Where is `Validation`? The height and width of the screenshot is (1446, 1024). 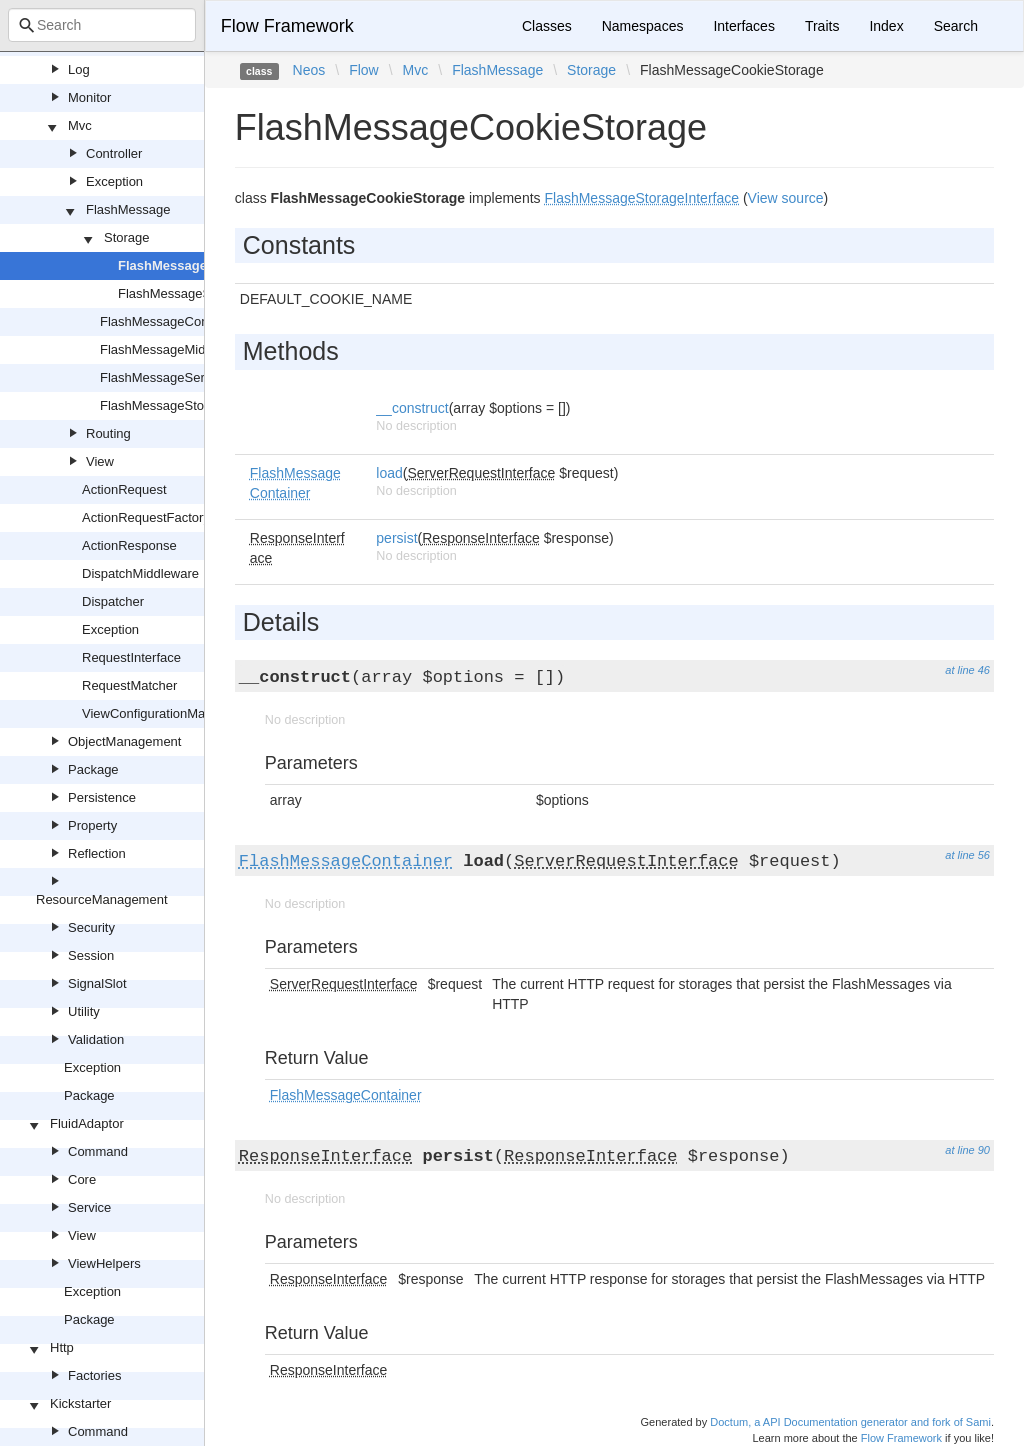
Validation is located at coordinates (96, 1039).